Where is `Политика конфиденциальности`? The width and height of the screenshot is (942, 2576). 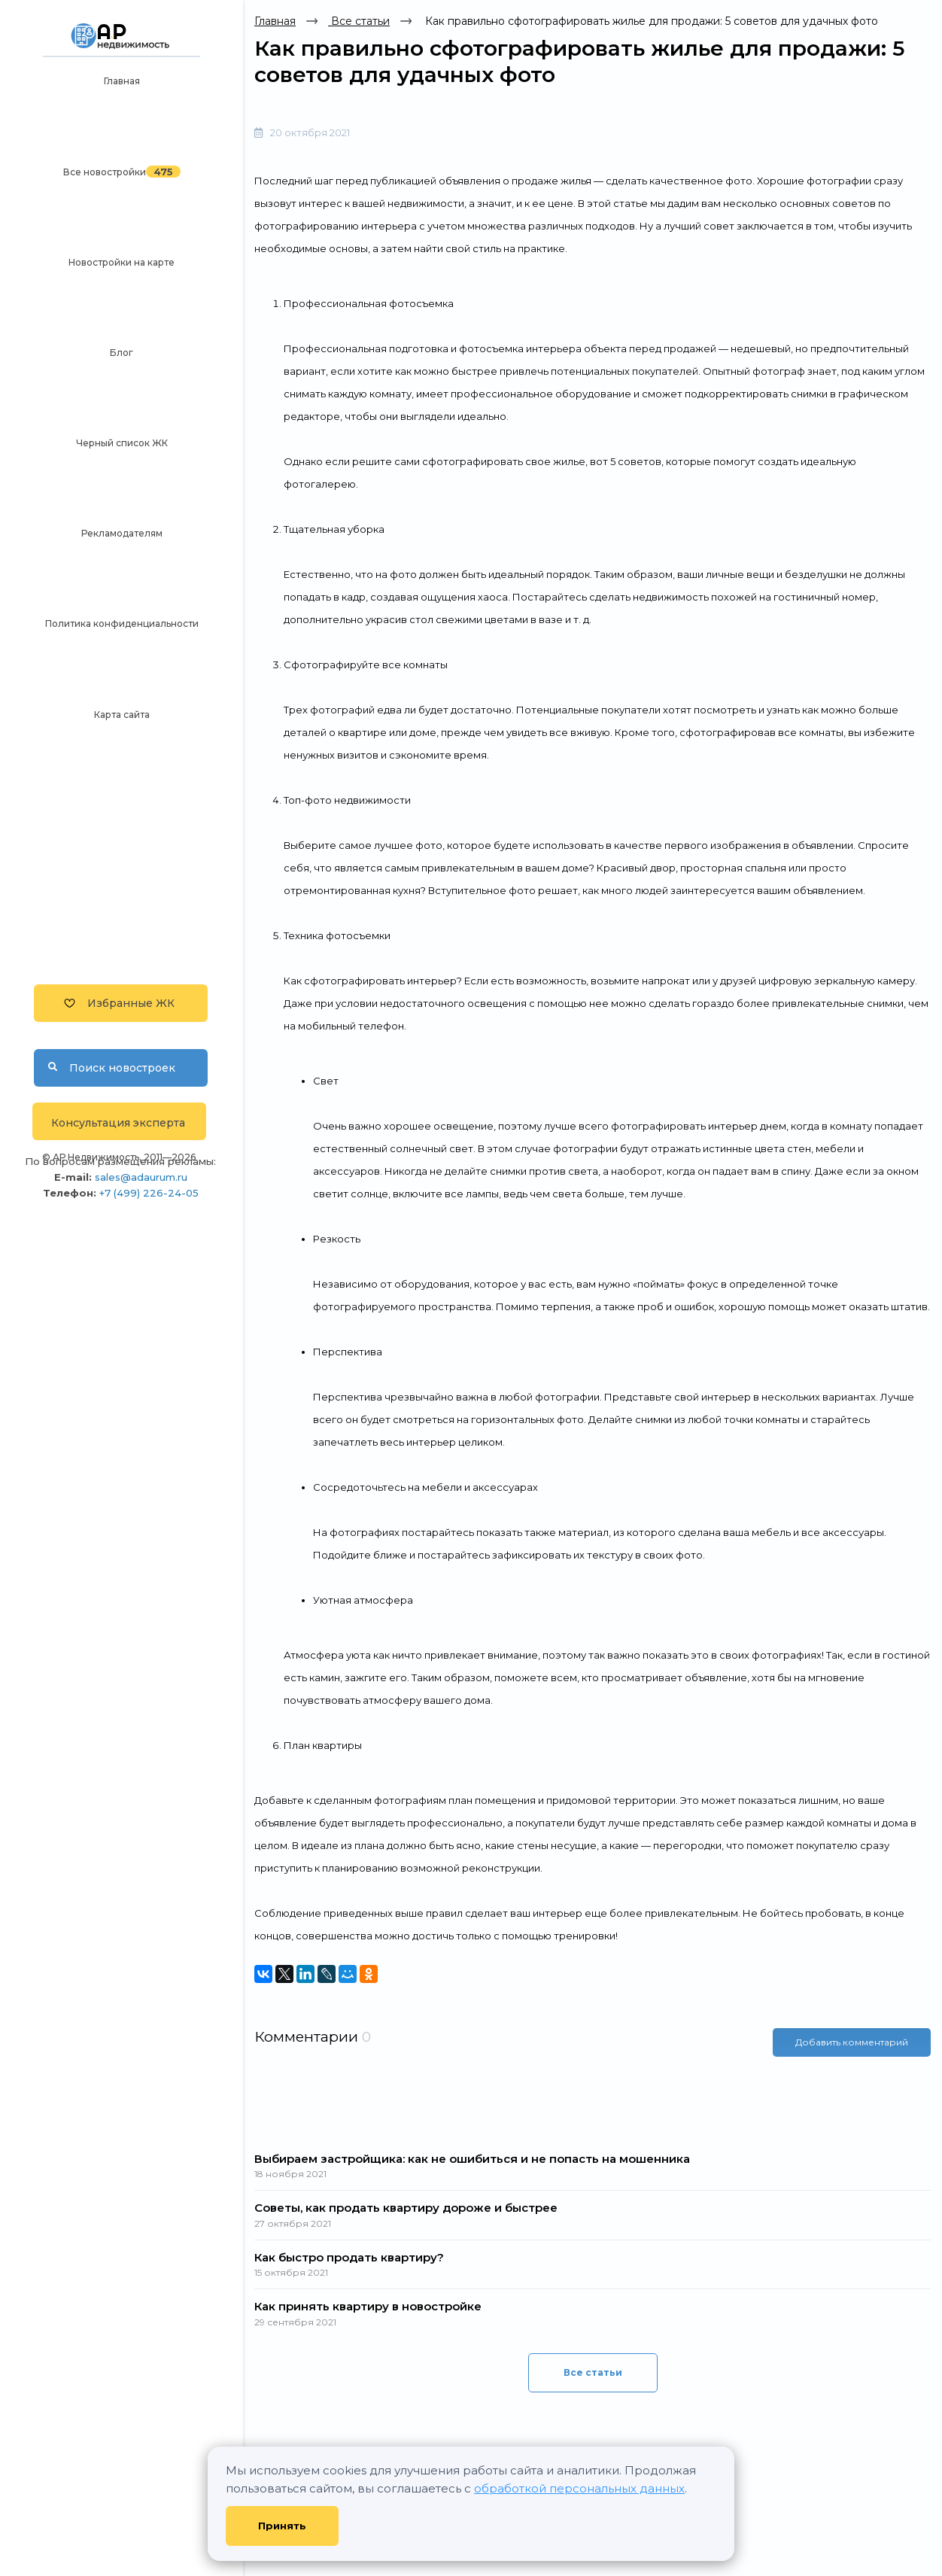 Политика конфиденциальности is located at coordinates (122, 623).